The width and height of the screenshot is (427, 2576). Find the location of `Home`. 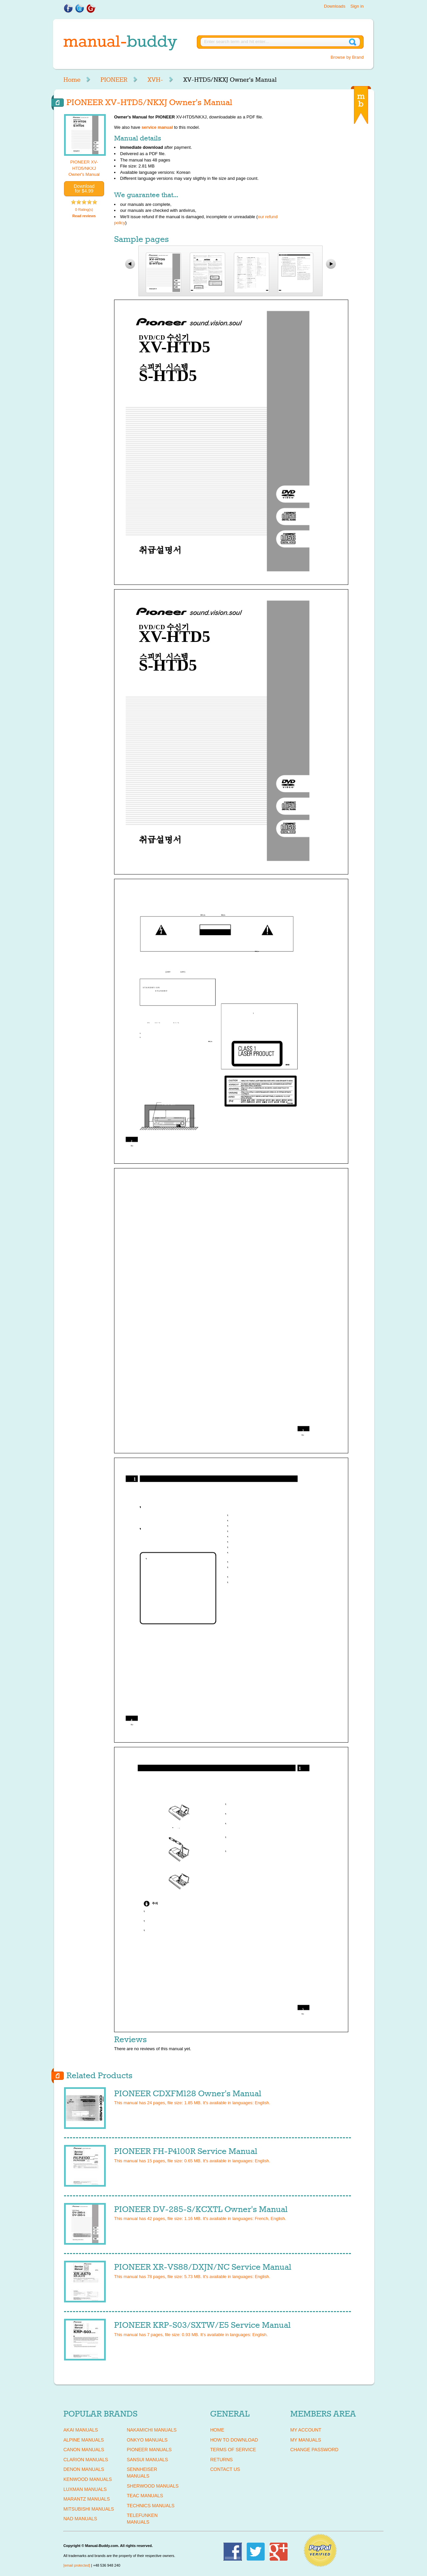

Home is located at coordinates (71, 79).